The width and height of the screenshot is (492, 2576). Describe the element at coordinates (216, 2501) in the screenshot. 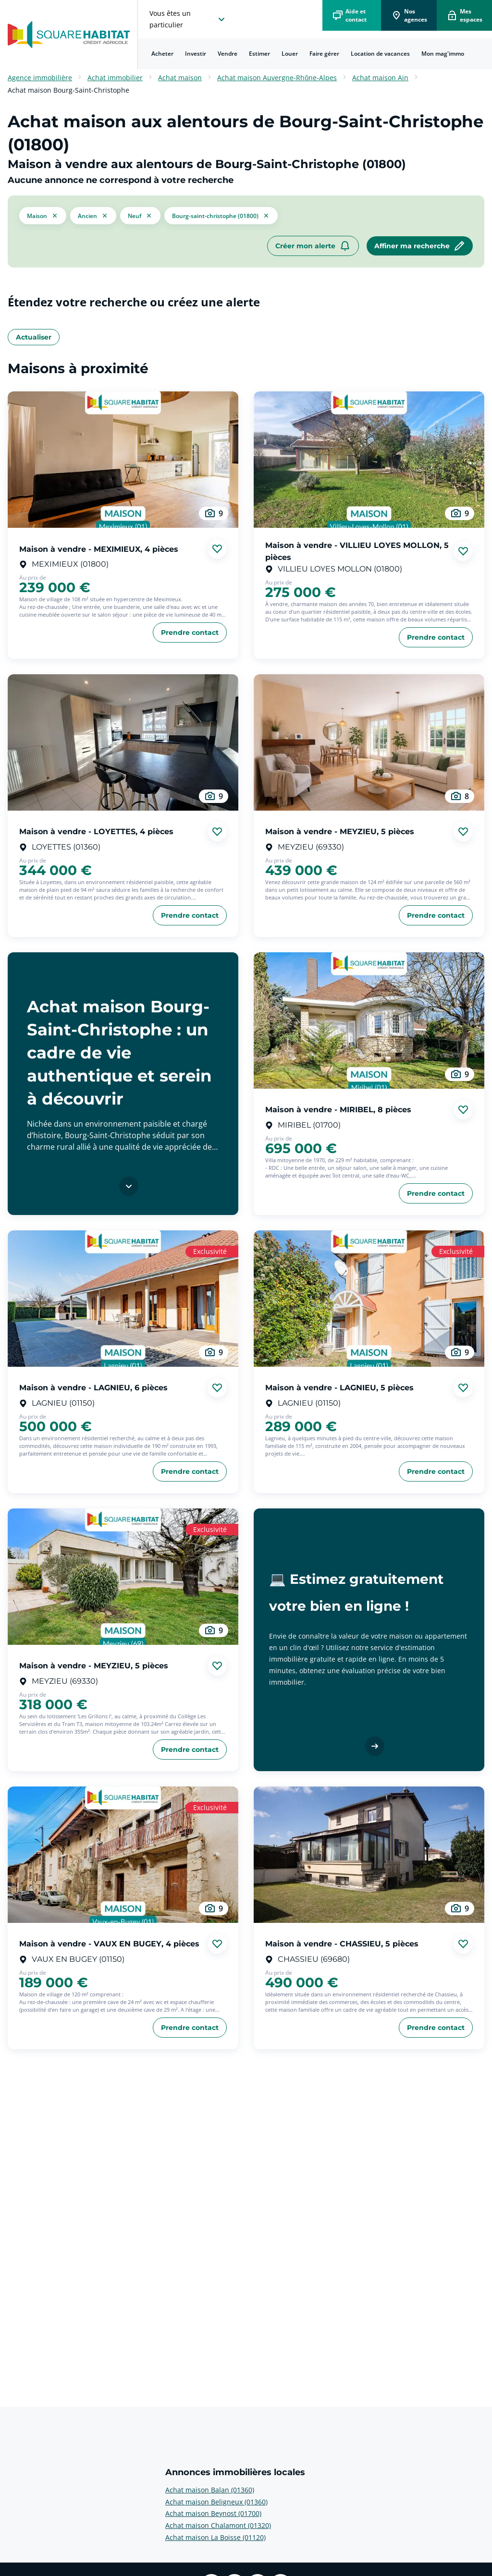

I see `Achat maison Beligneux (01360) [voir plus sur Annonces immobilières locales: Achat maison Beligneux (01360)]` at that location.